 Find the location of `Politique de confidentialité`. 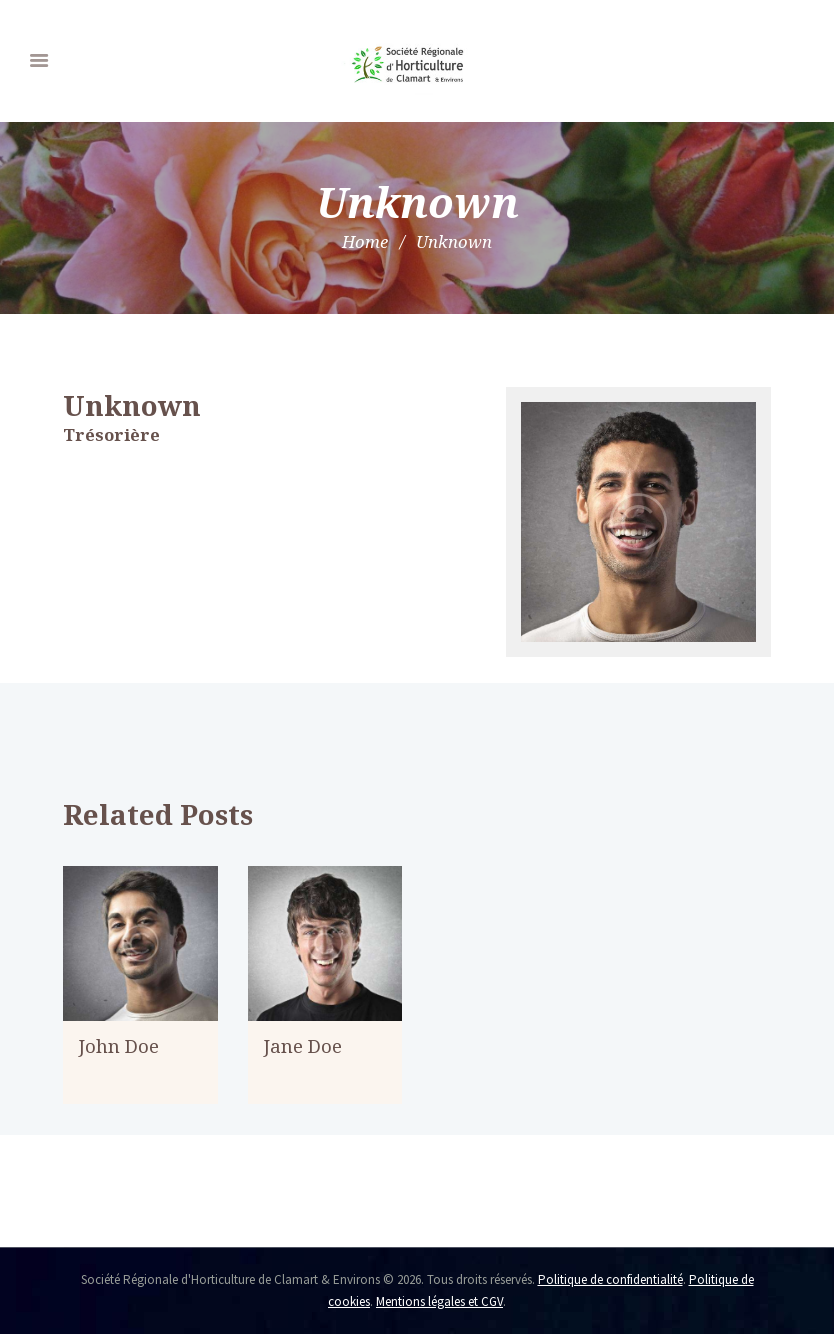

Politique de confidentialité is located at coordinates (610, 1279).